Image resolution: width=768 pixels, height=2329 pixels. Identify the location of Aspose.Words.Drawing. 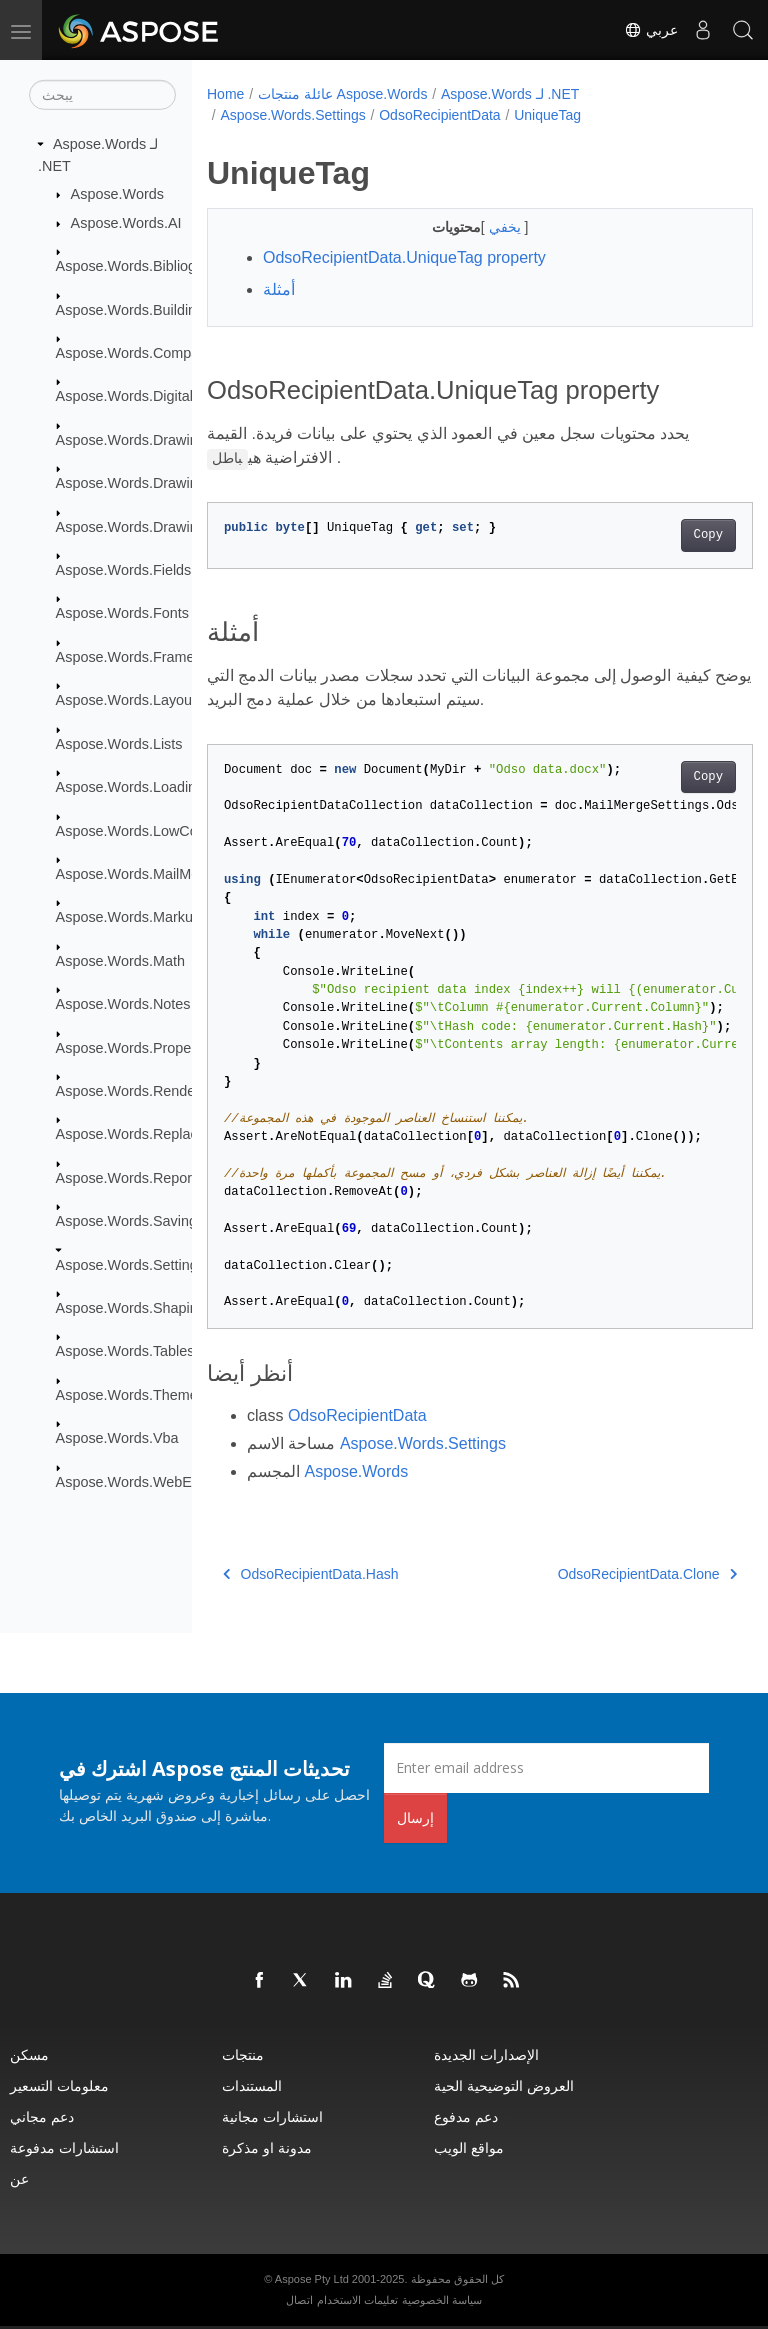
(131, 440).